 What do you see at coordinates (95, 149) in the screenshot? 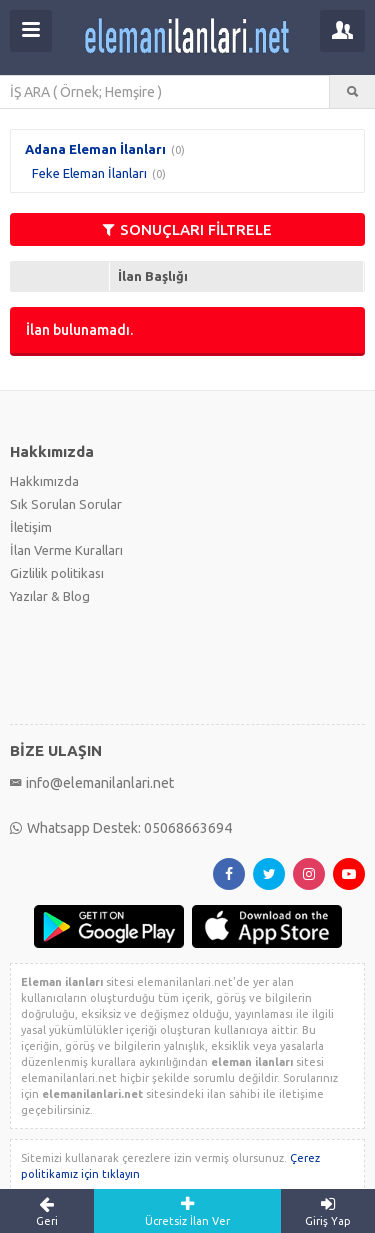
I see `Adana Eleman İlanları` at bounding box center [95, 149].